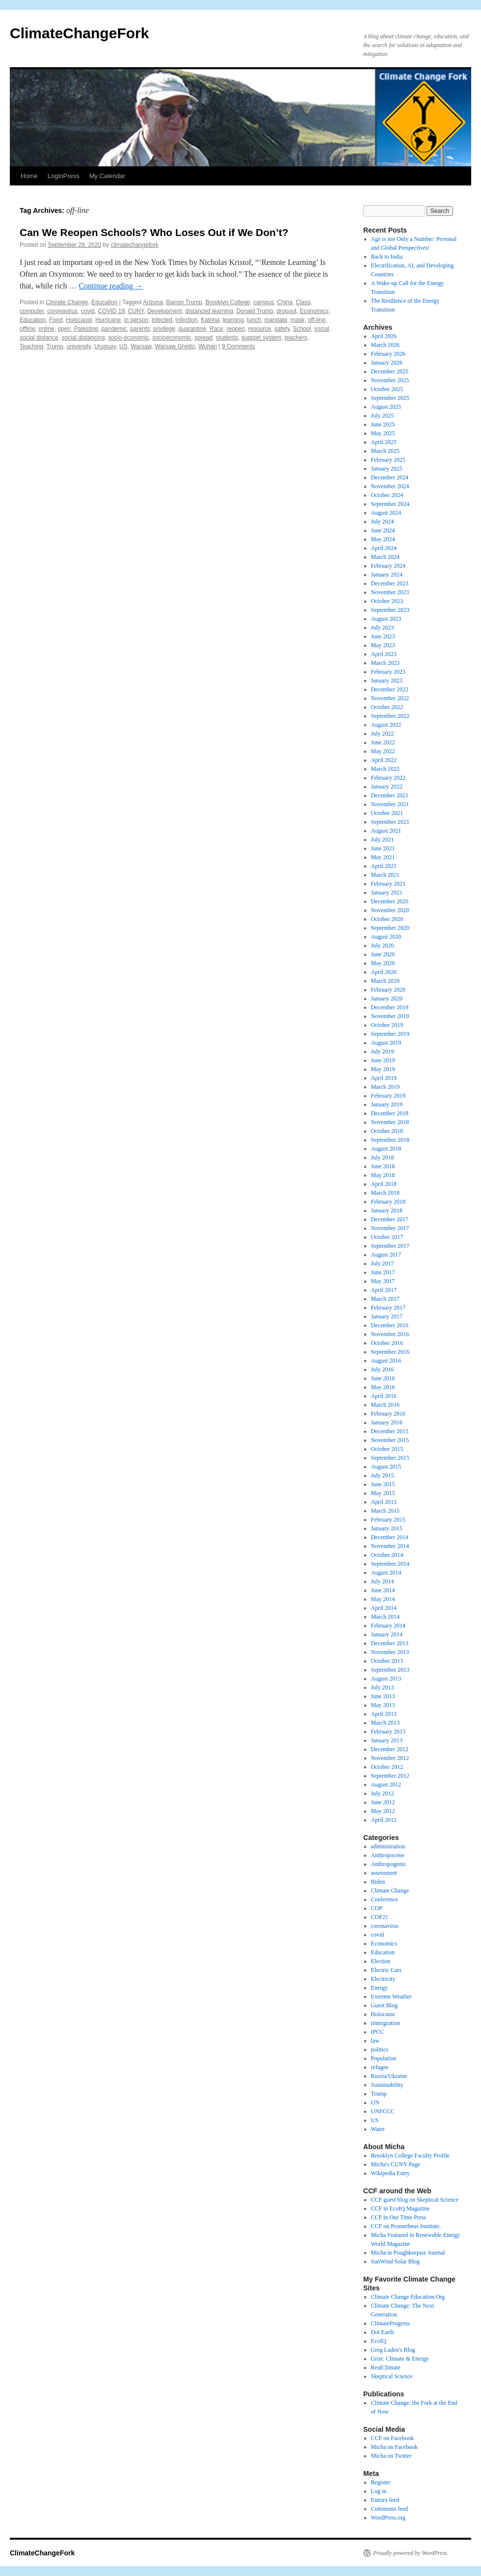 The height and width of the screenshot is (2576, 481). Describe the element at coordinates (388, 565) in the screenshot. I see `February 2024` at that location.